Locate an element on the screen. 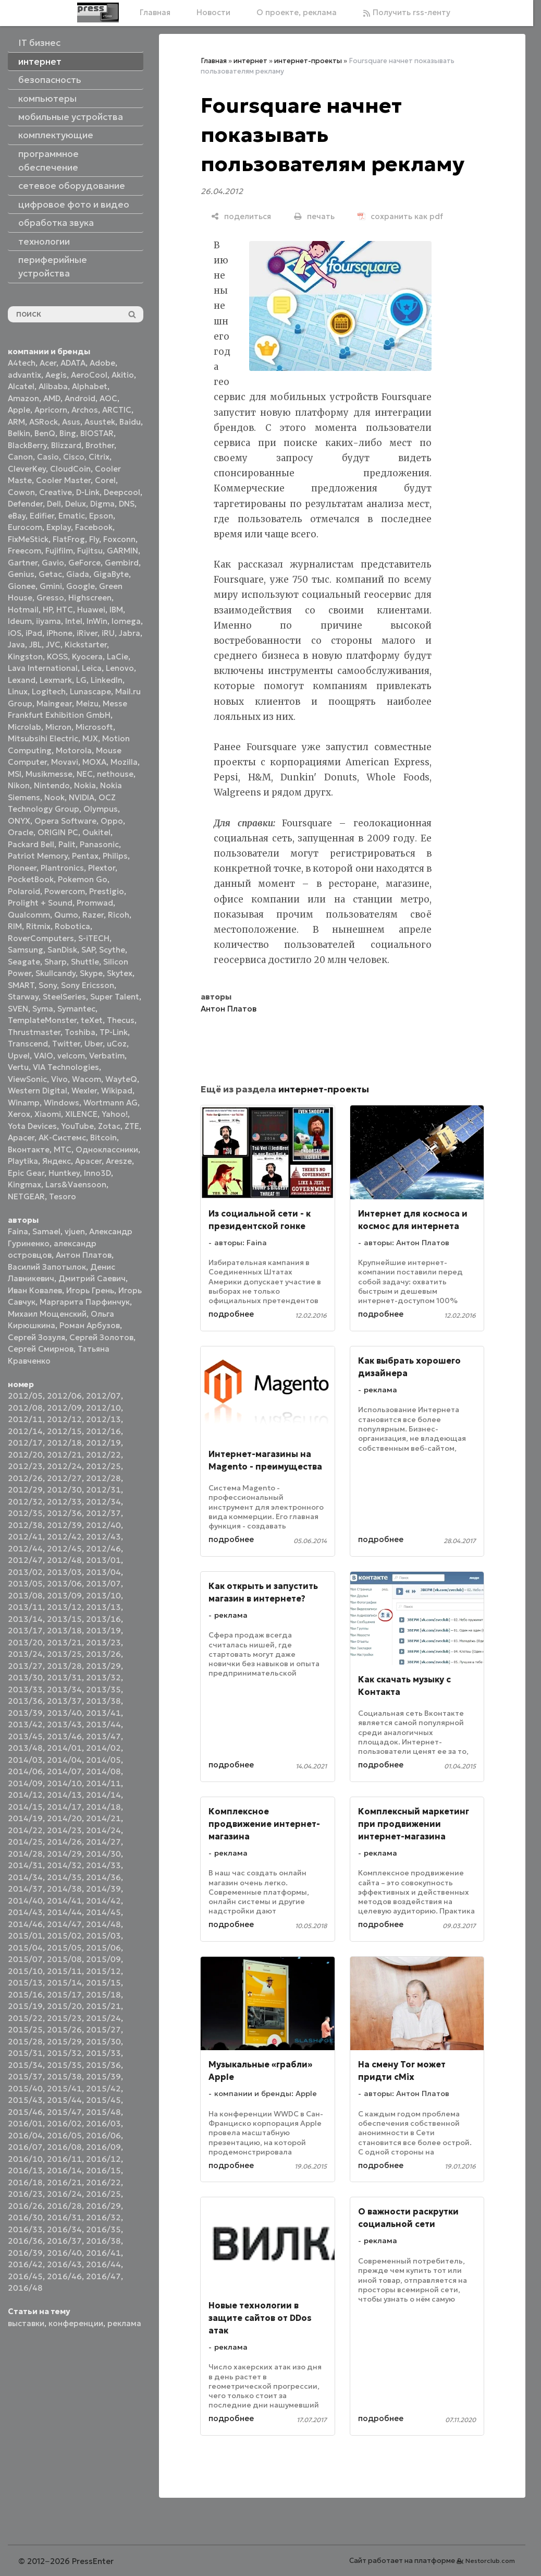 This screenshot has height=2576, width=541. Syma is located at coordinates (42, 1009).